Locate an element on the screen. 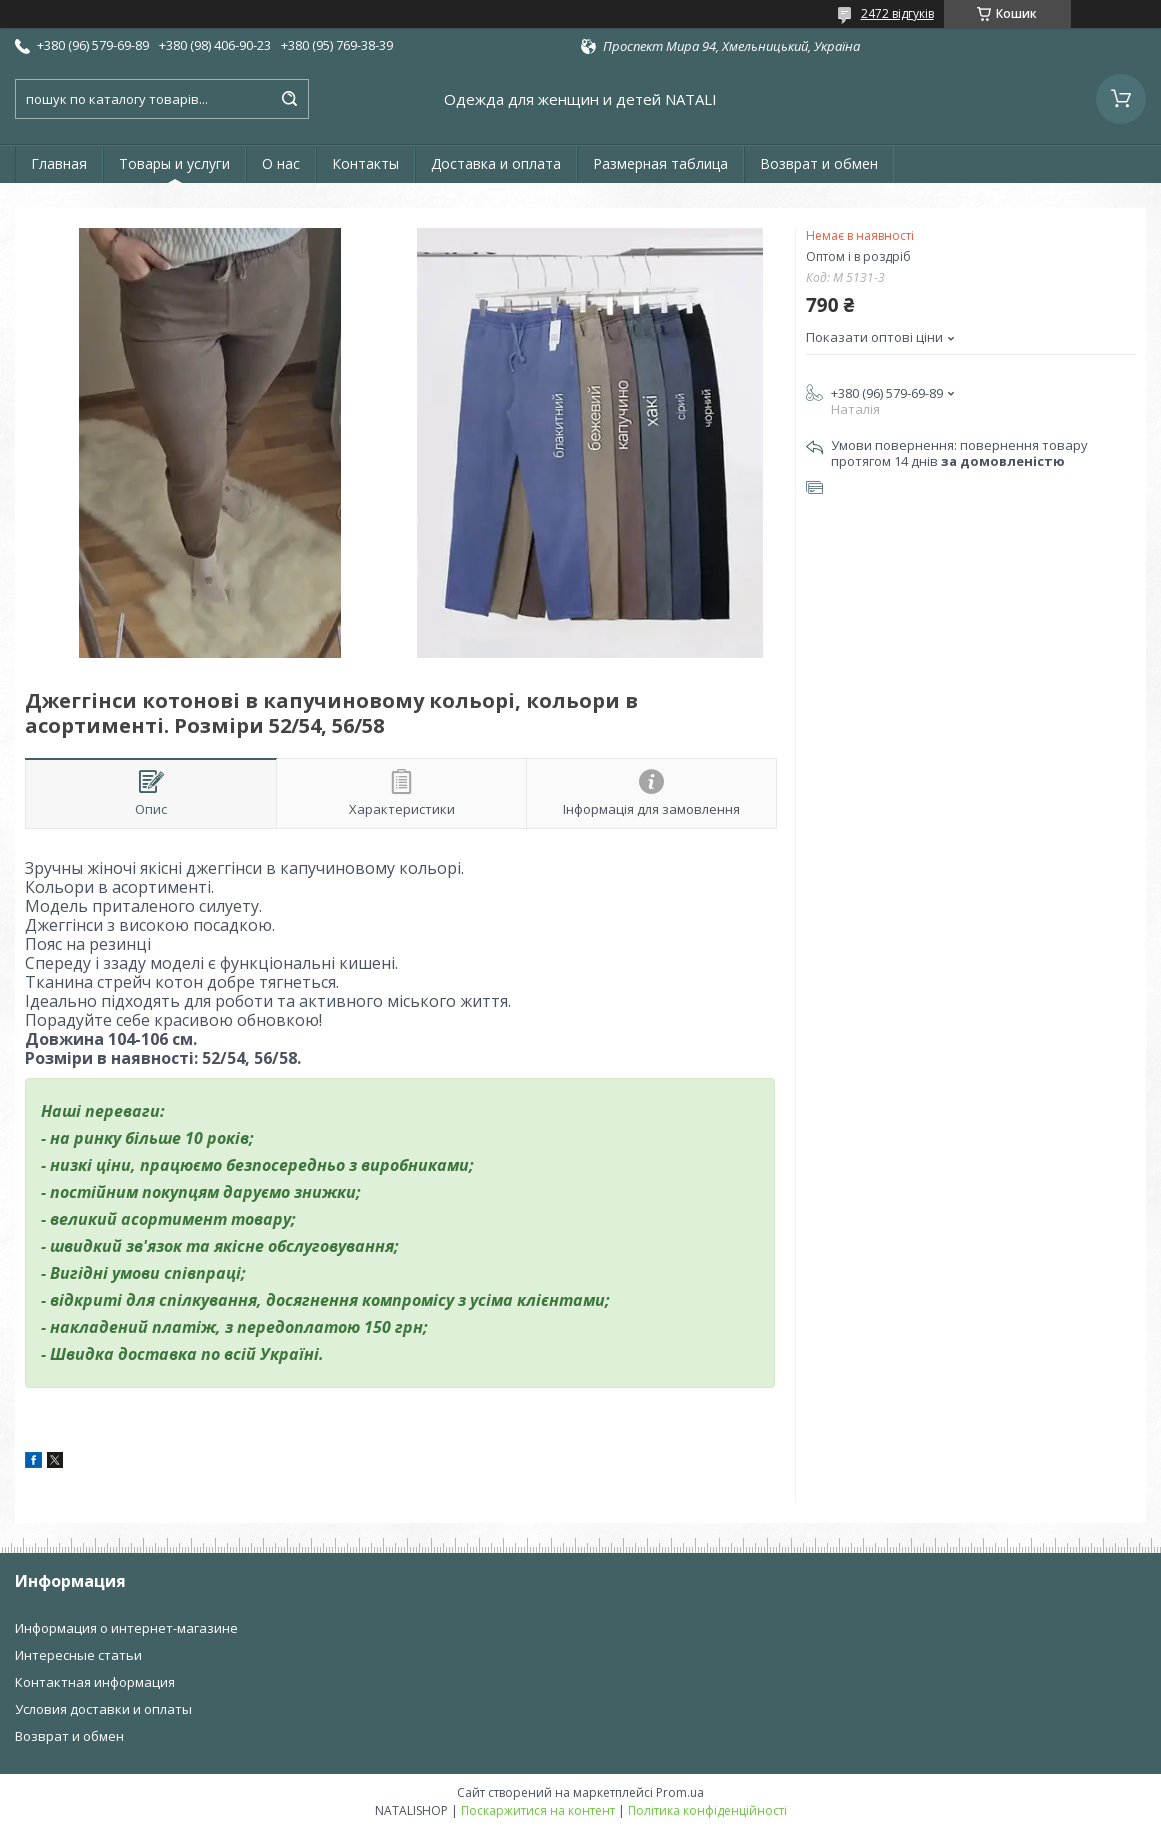 This screenshot has height=1830, width=1161. Интересные статьи is located at coordinates (78, 1655).